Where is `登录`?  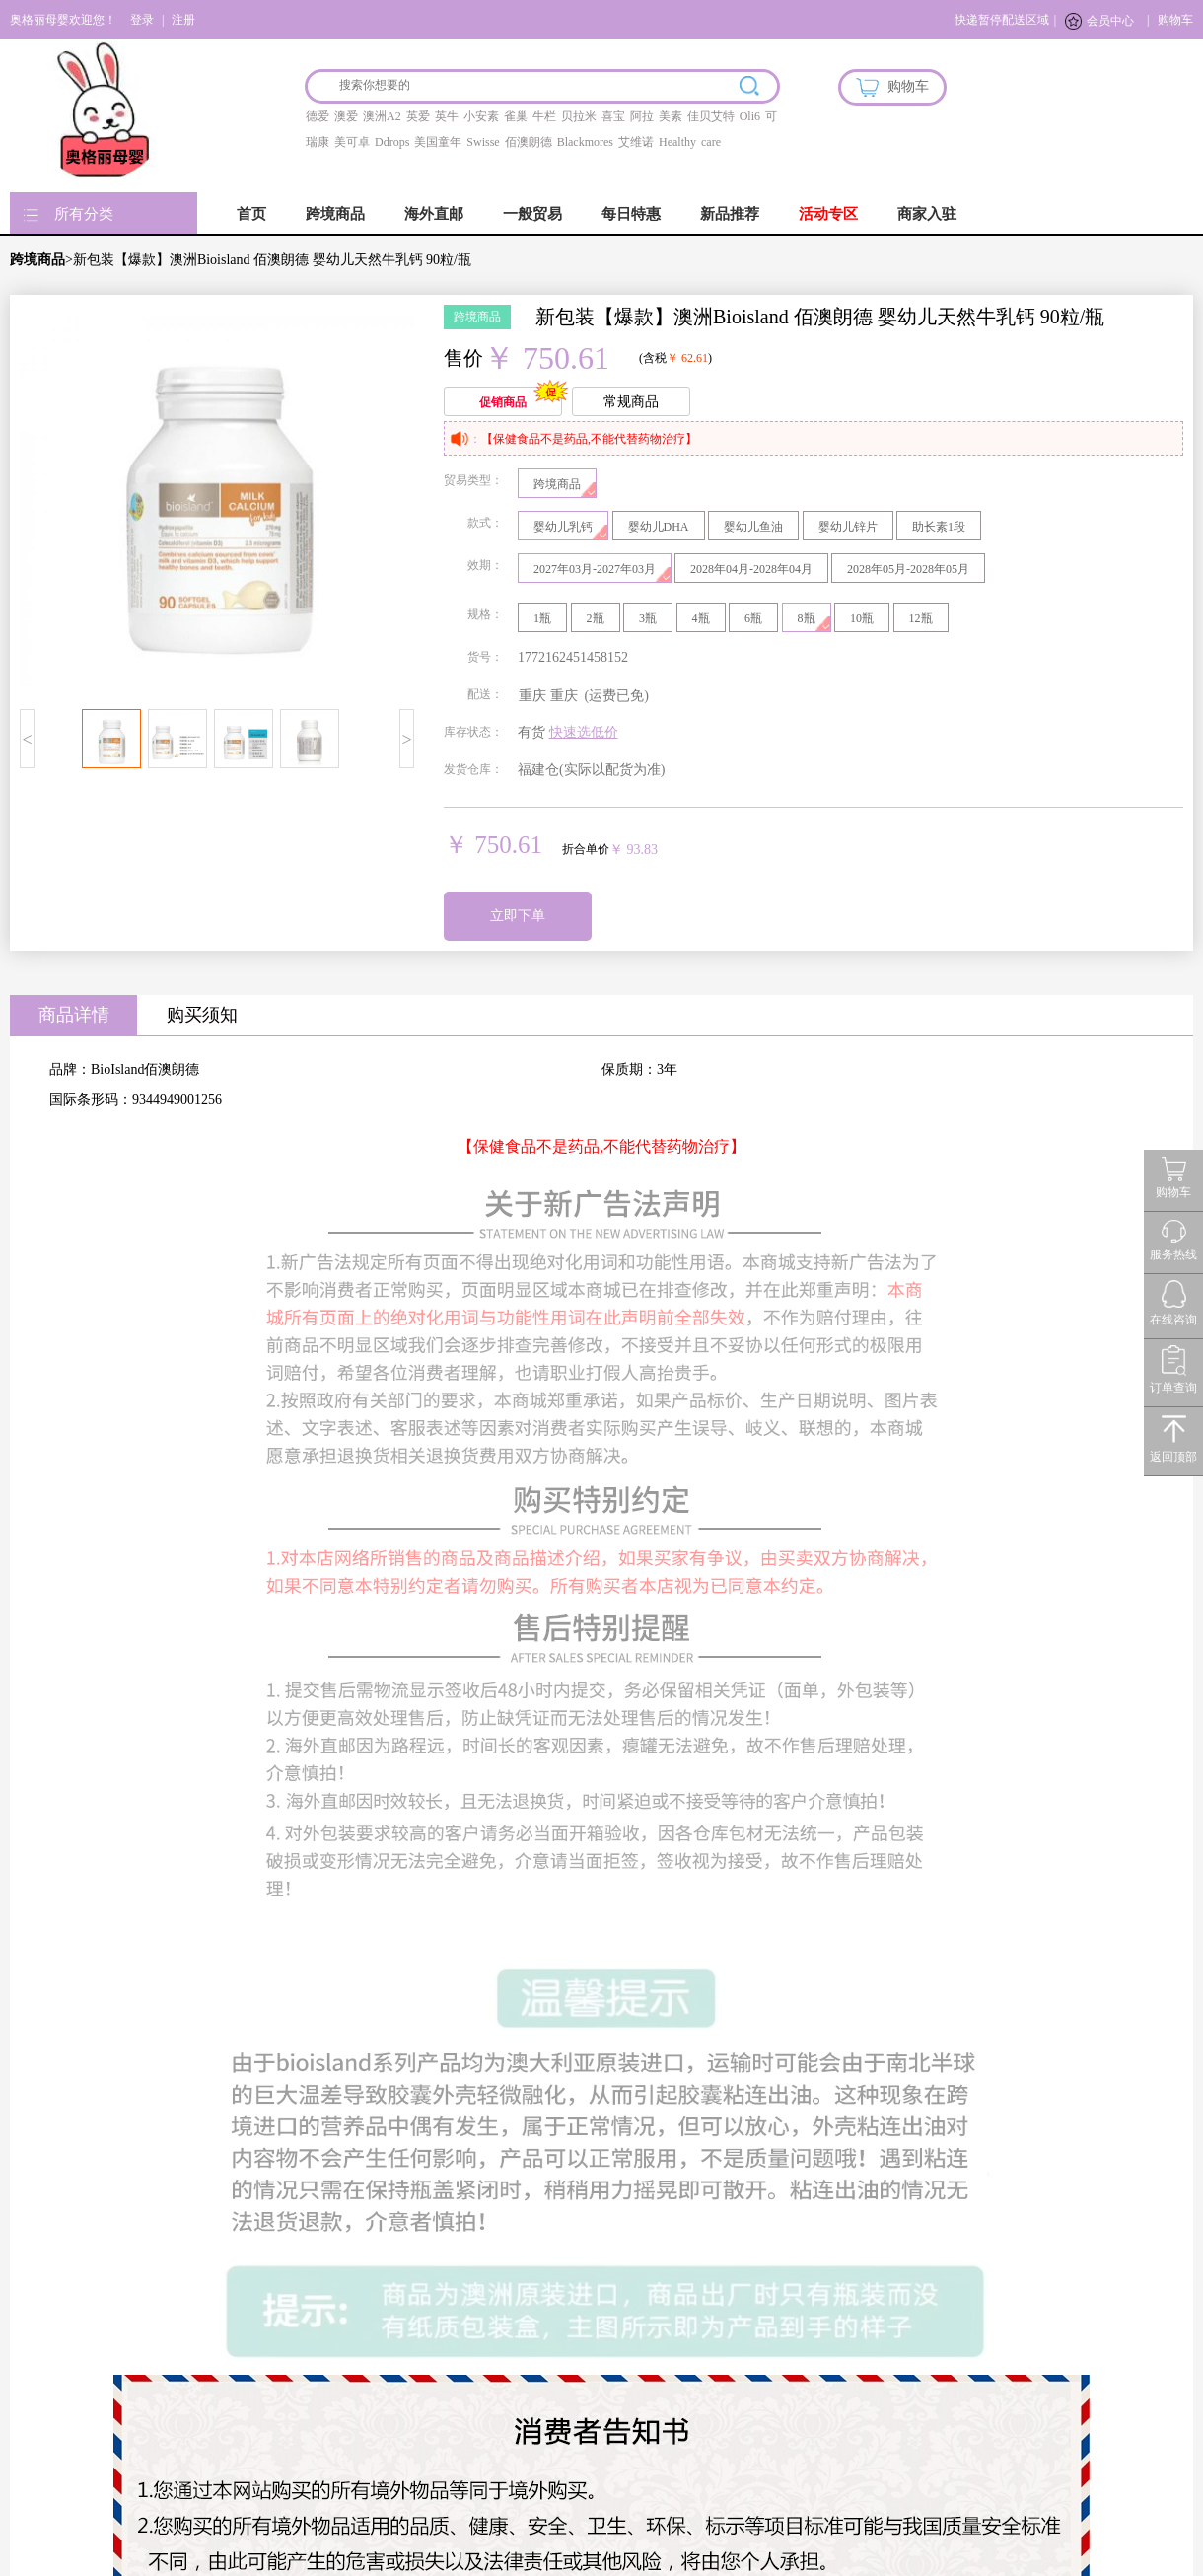 登录 is located at coordinates (142, 20).